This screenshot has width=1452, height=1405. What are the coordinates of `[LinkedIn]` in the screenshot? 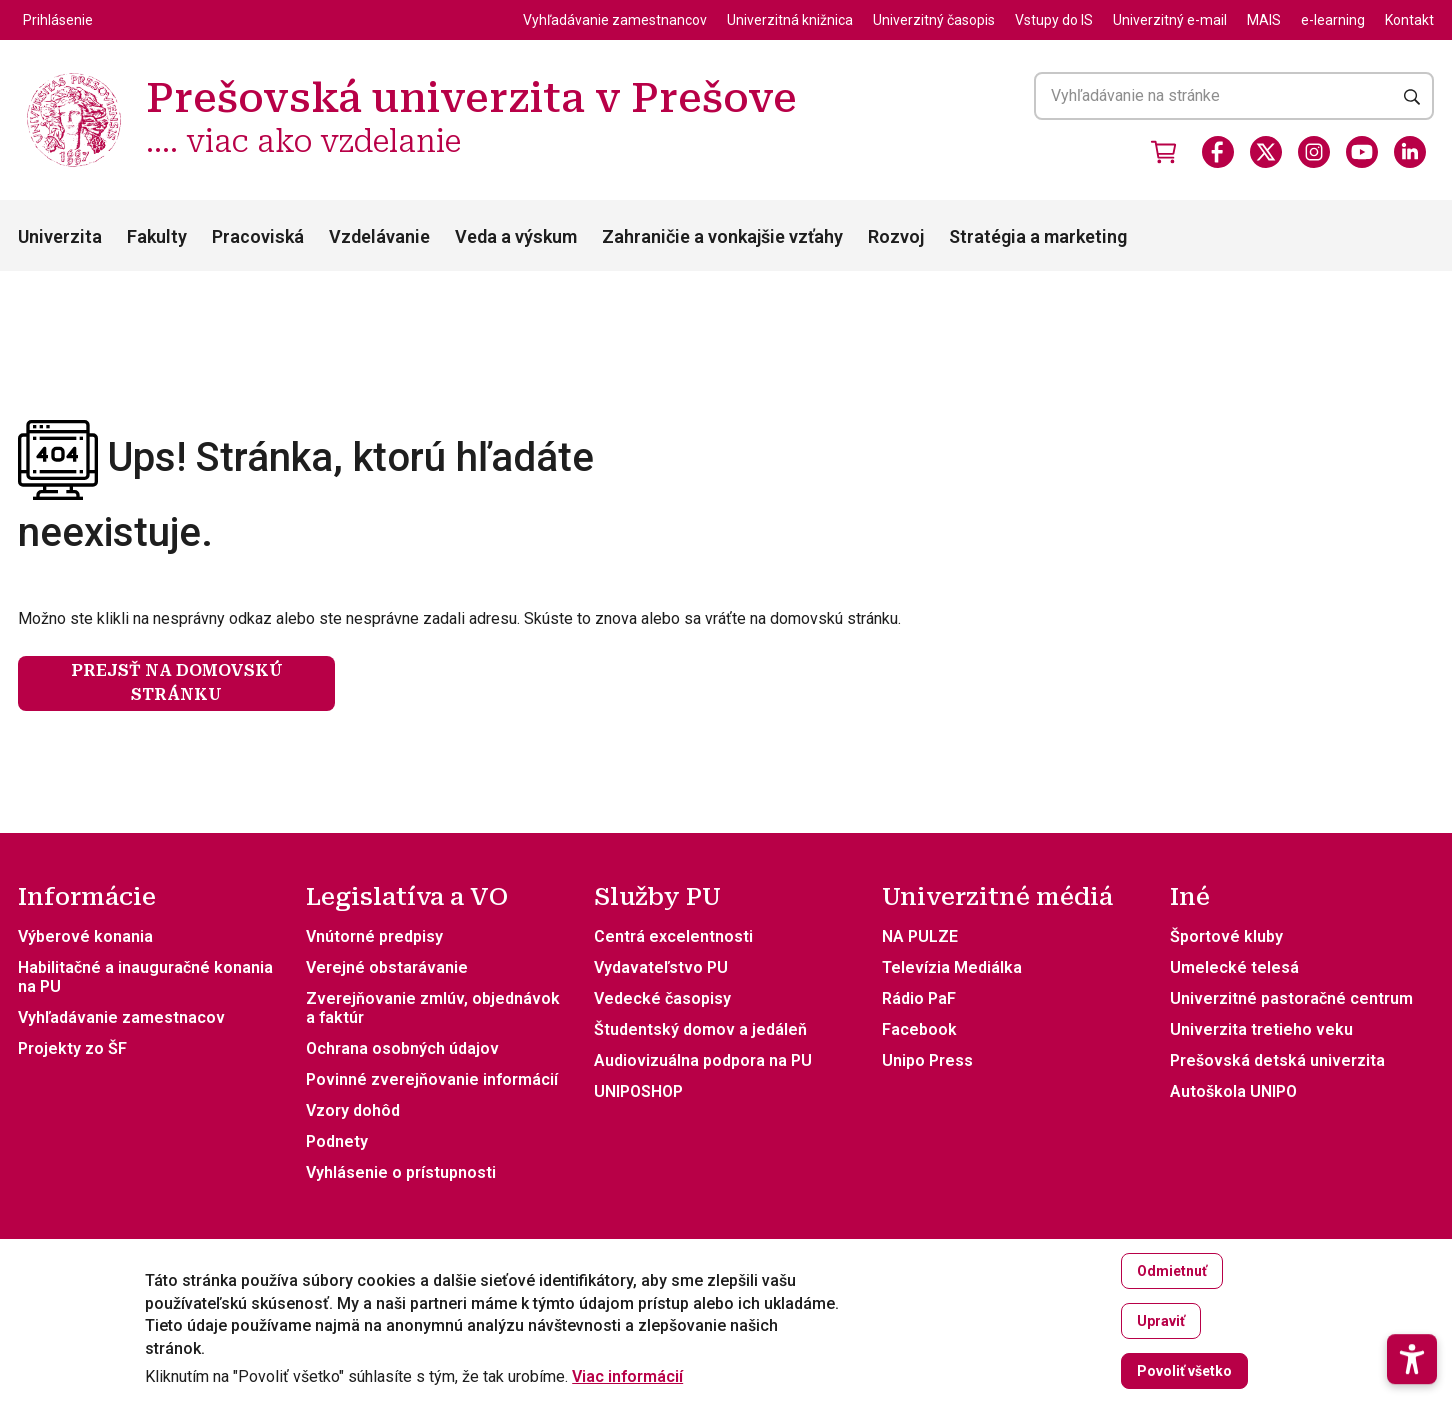 It's located at (1410, 152).